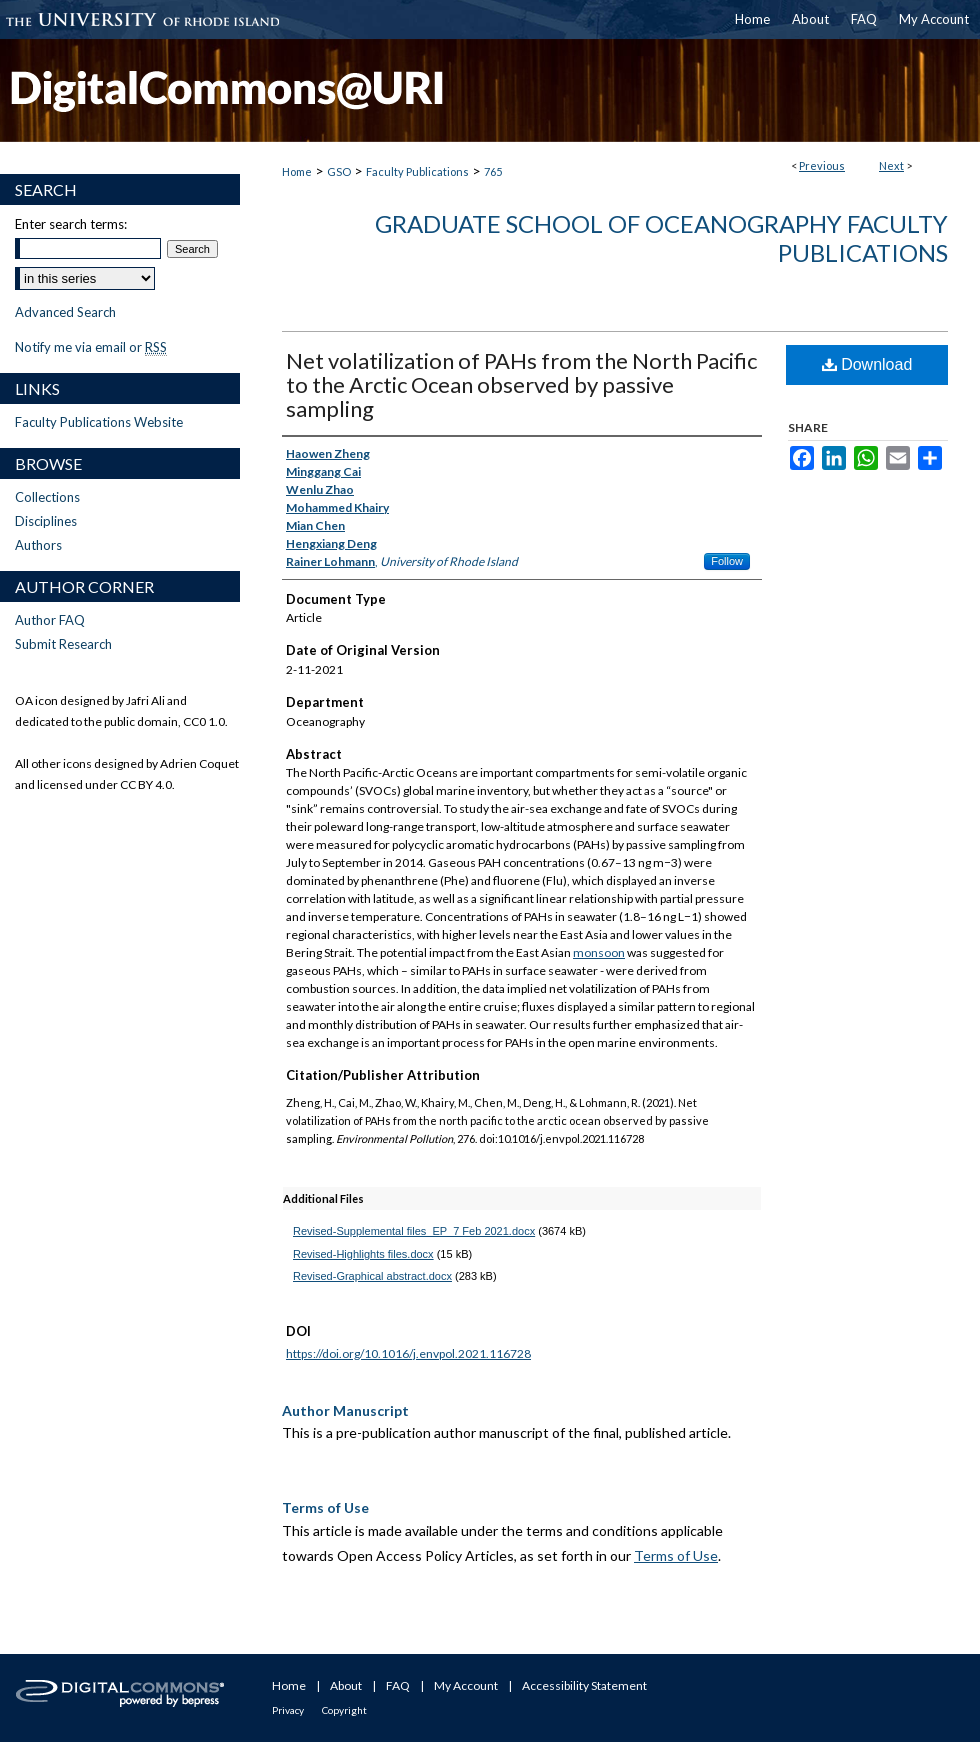 The height and width of the screenshot is (1742, 980). What do you see at coordinates (417, 171) in the screenshot?
I see `Faculty Publications` at bounding box center [417, 171].